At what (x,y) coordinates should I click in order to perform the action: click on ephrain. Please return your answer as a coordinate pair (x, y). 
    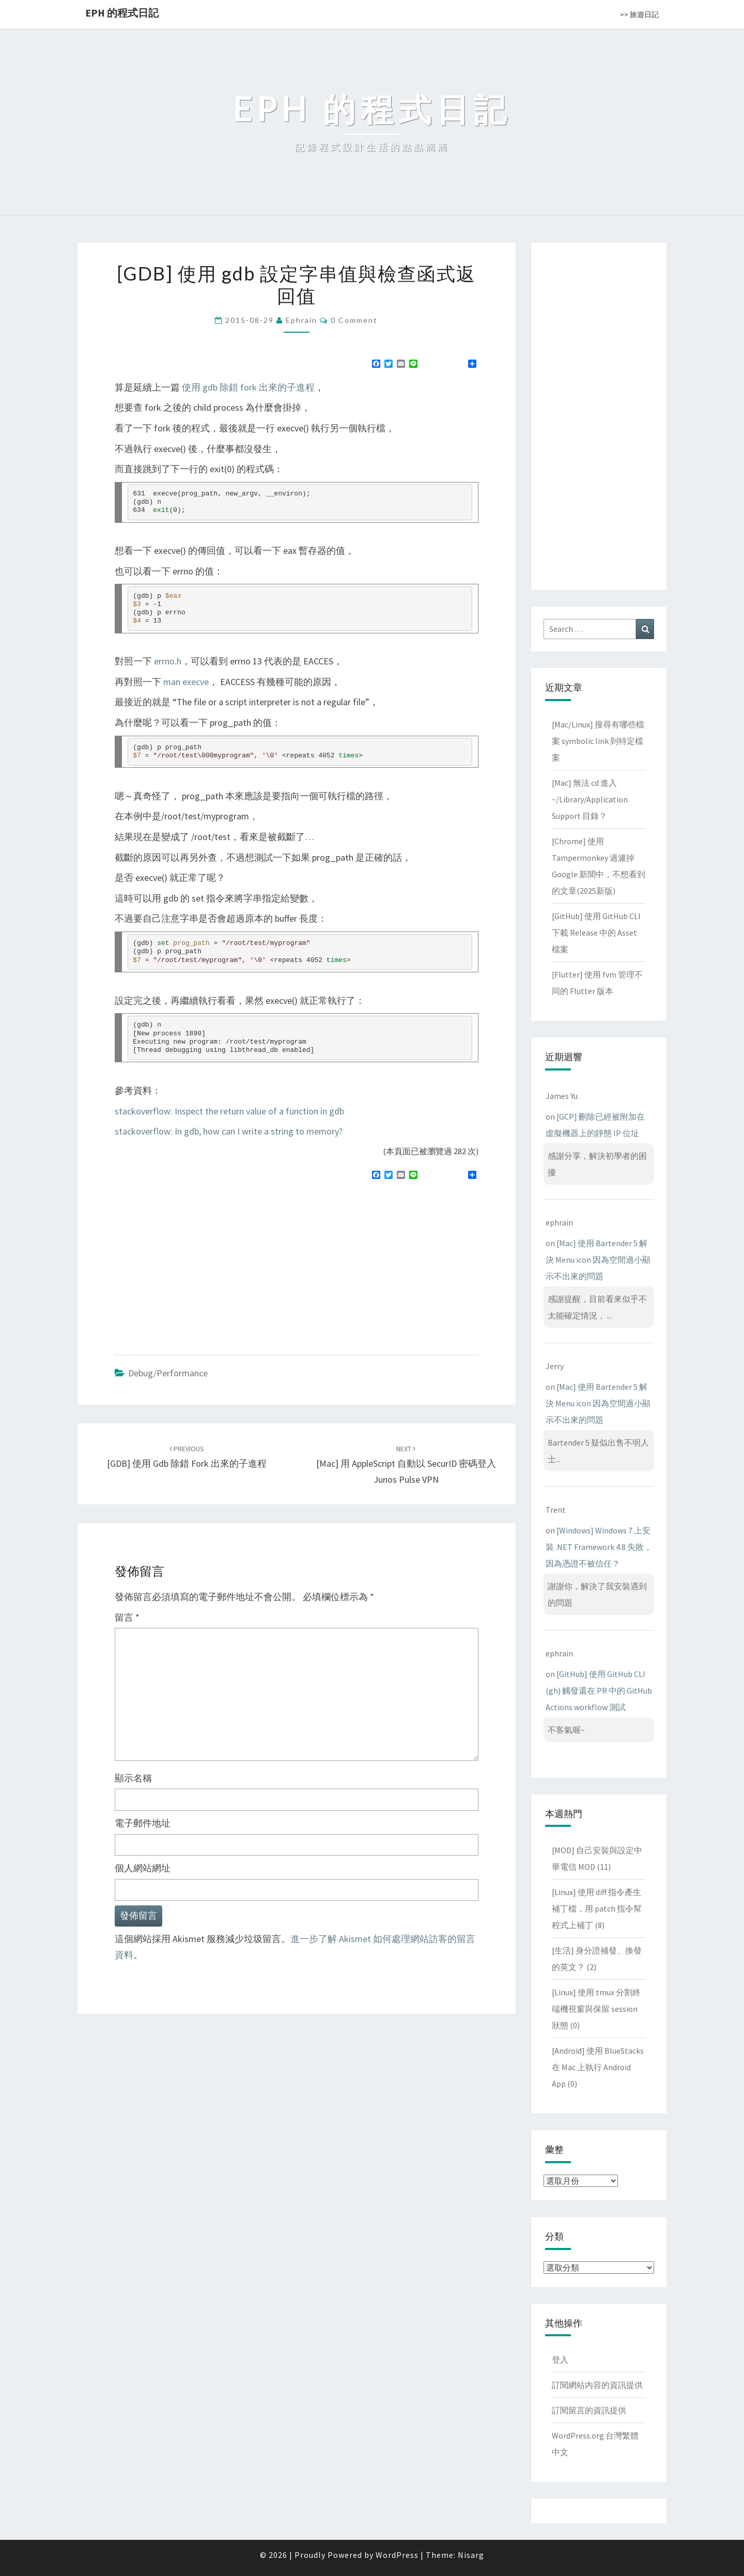
    Looking at the image, I should click on (301, 320).